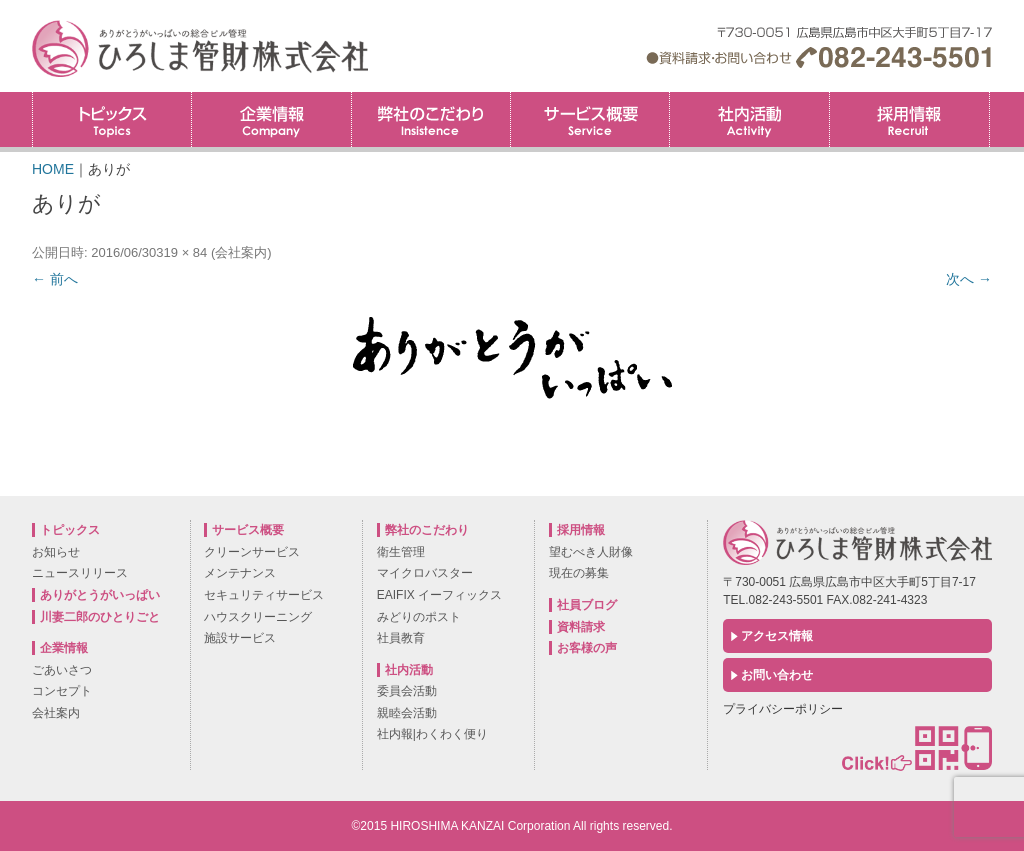  What do you see at coordinates (432, 734) in the screenshot?
I see `社内報|わくわく便り` at bounding box center [432, 734].